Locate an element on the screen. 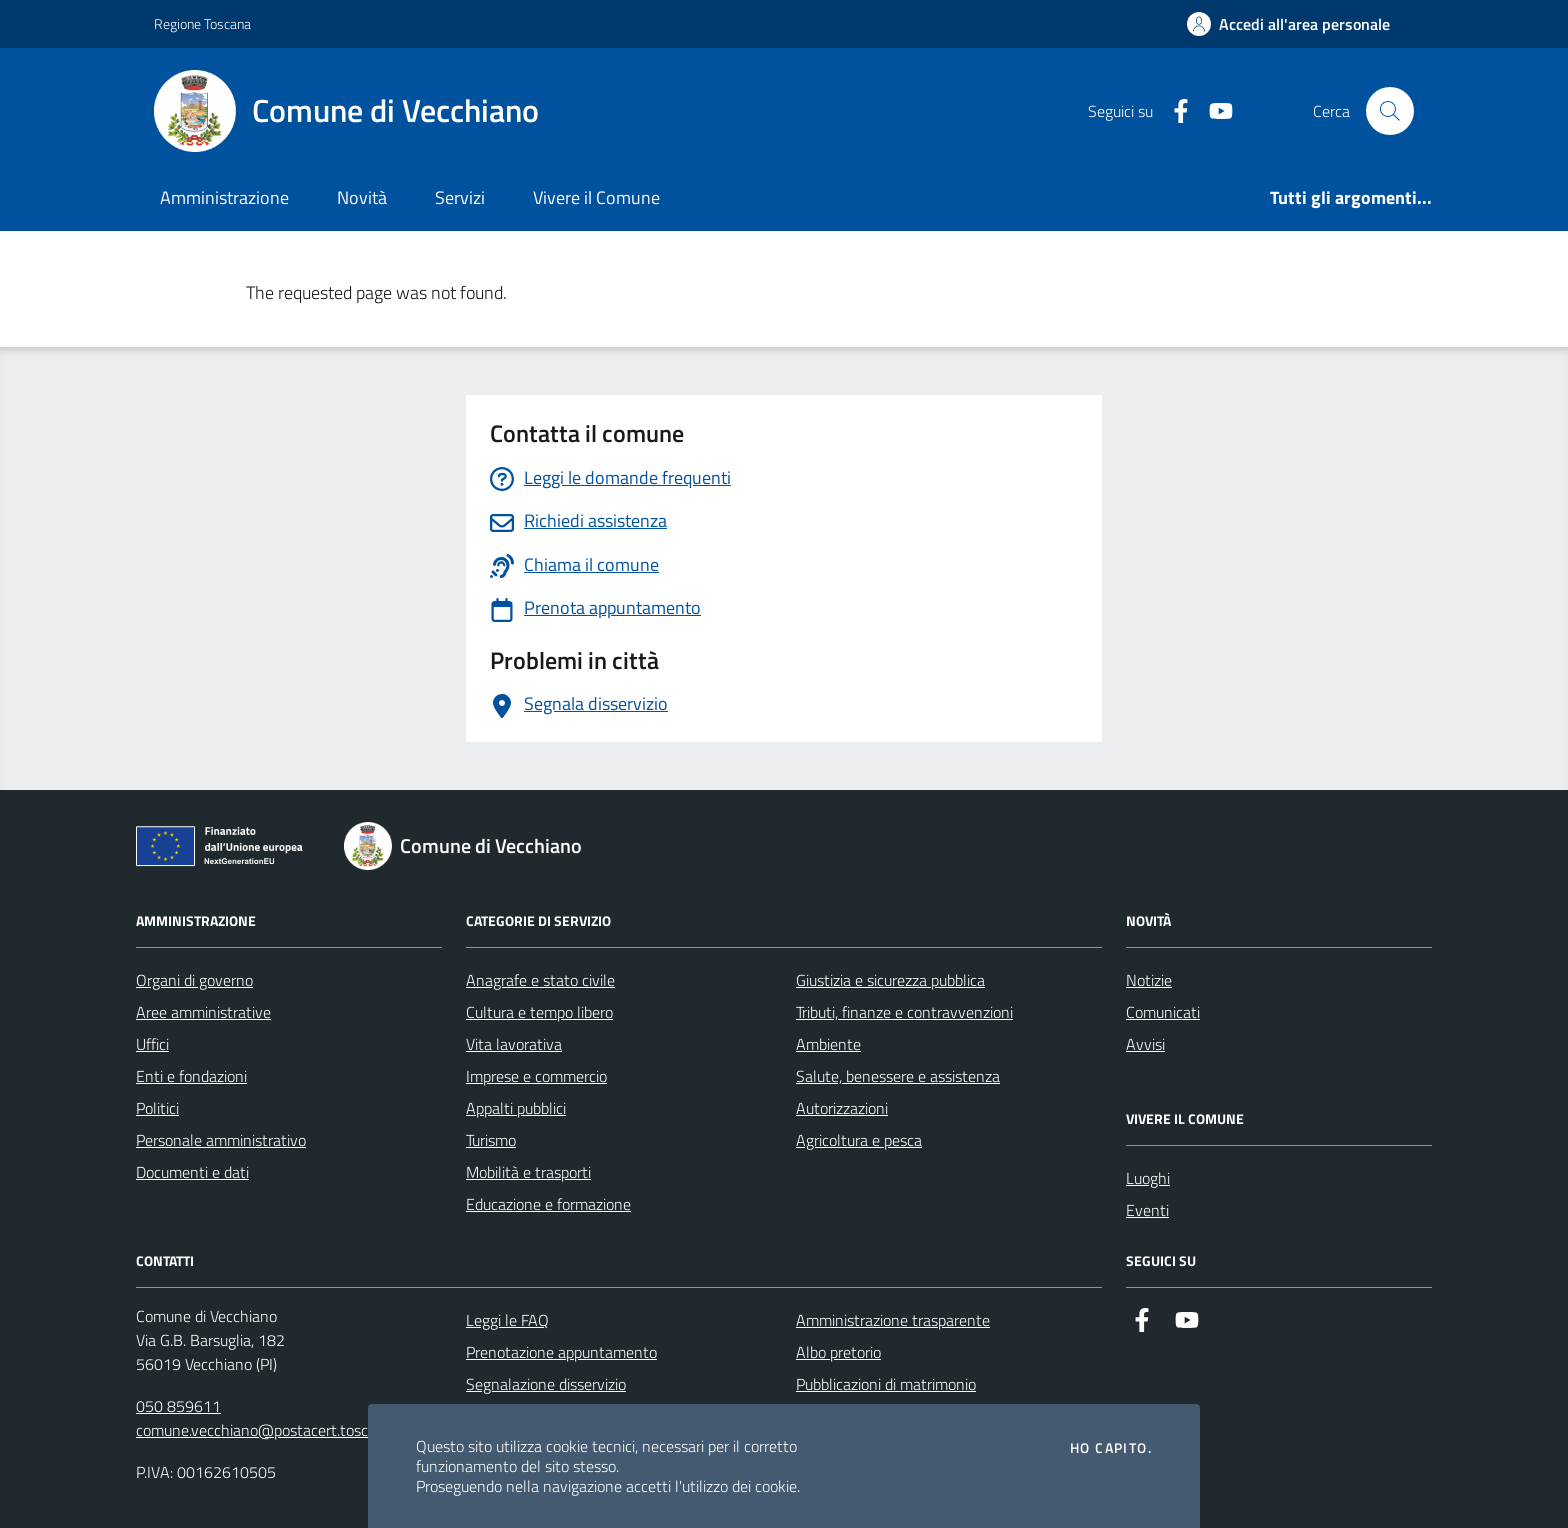  Documenti e dati is located at coordinates (192, 1172).